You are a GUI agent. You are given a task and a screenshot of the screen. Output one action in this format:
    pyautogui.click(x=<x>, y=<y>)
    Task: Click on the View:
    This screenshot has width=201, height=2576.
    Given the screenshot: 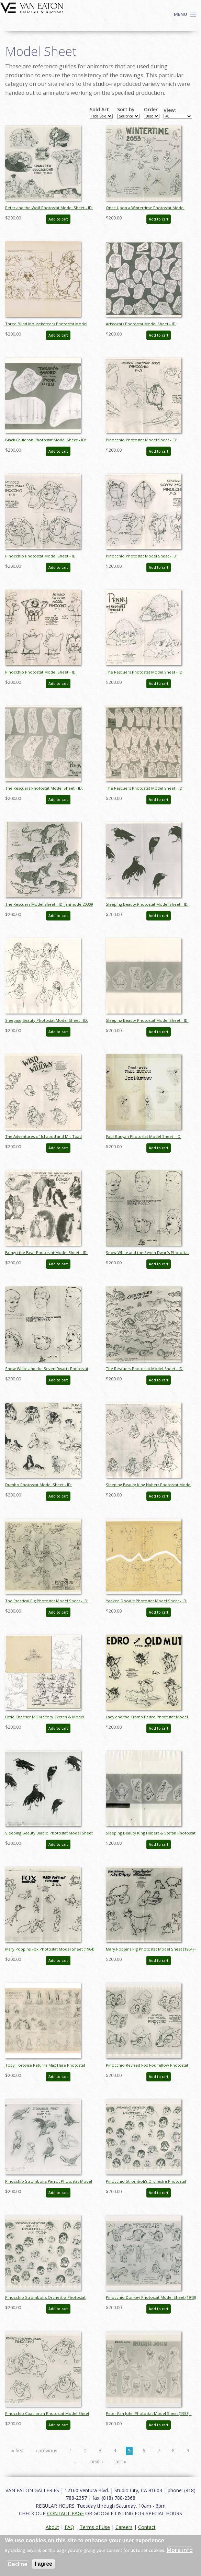 What is the action you would take?
    pyautogui.click(x=170, y=110)
    